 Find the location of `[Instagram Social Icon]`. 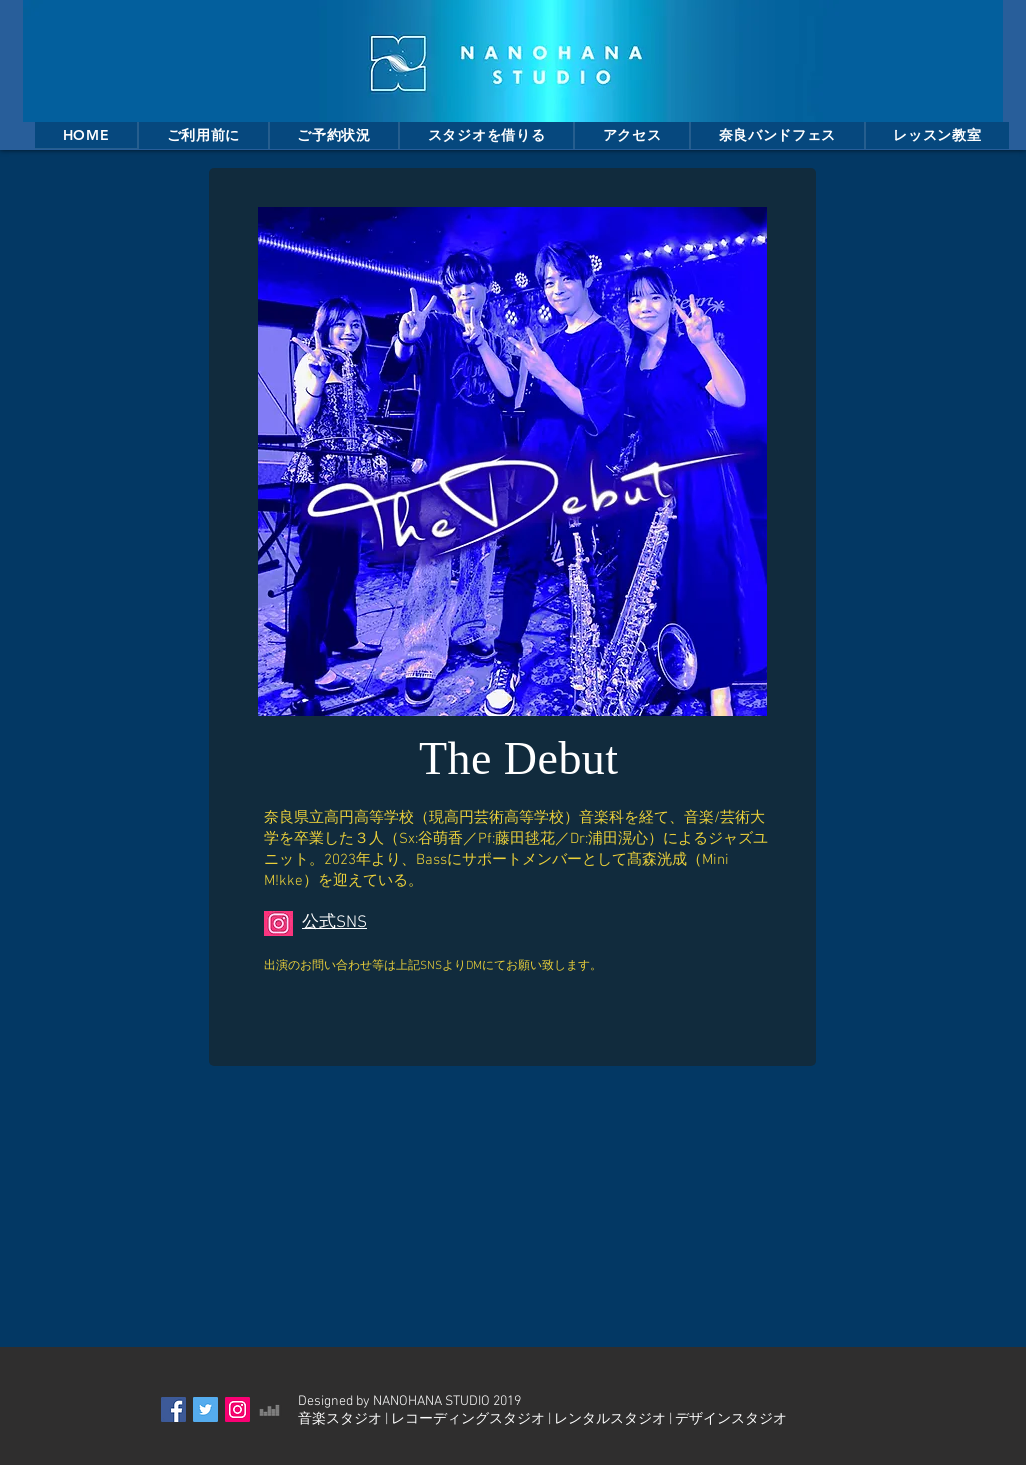

[Instagram Social Icon] is located at coordinates (237, 1409).